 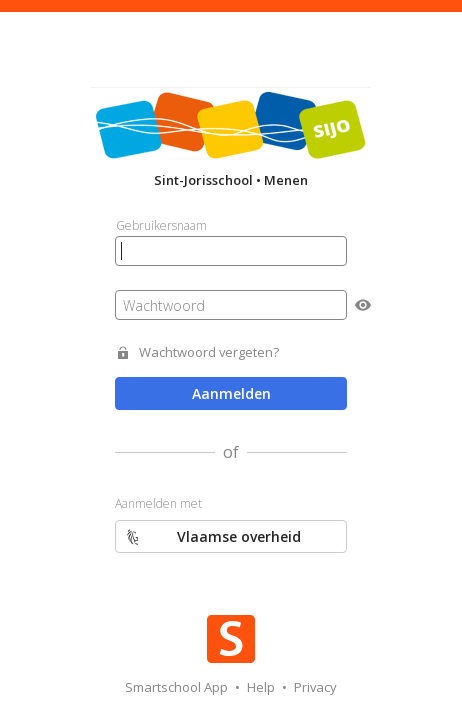 I want to click on Help, so click(x=262, y=687).